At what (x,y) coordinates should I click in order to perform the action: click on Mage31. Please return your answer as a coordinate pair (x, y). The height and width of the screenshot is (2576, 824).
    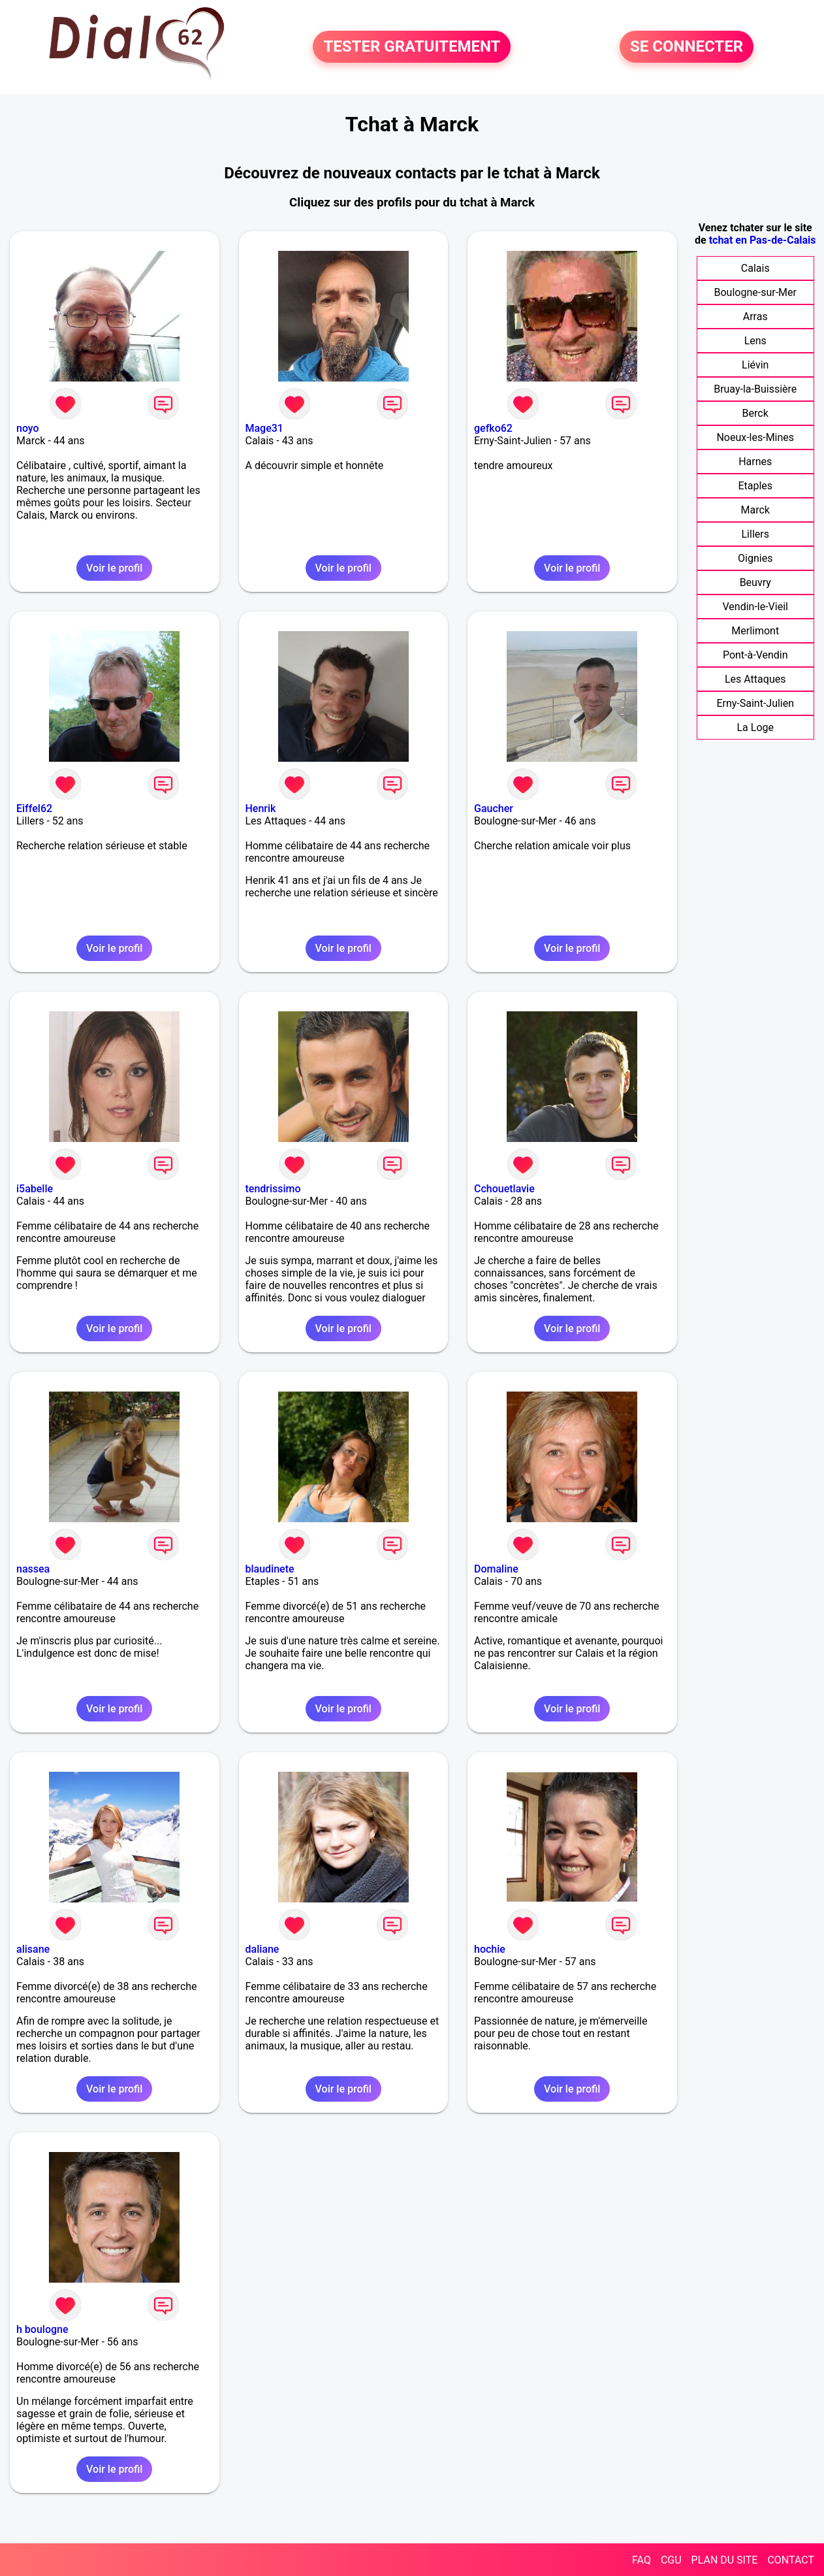
    Looking at the image, I should click on (264, 428).